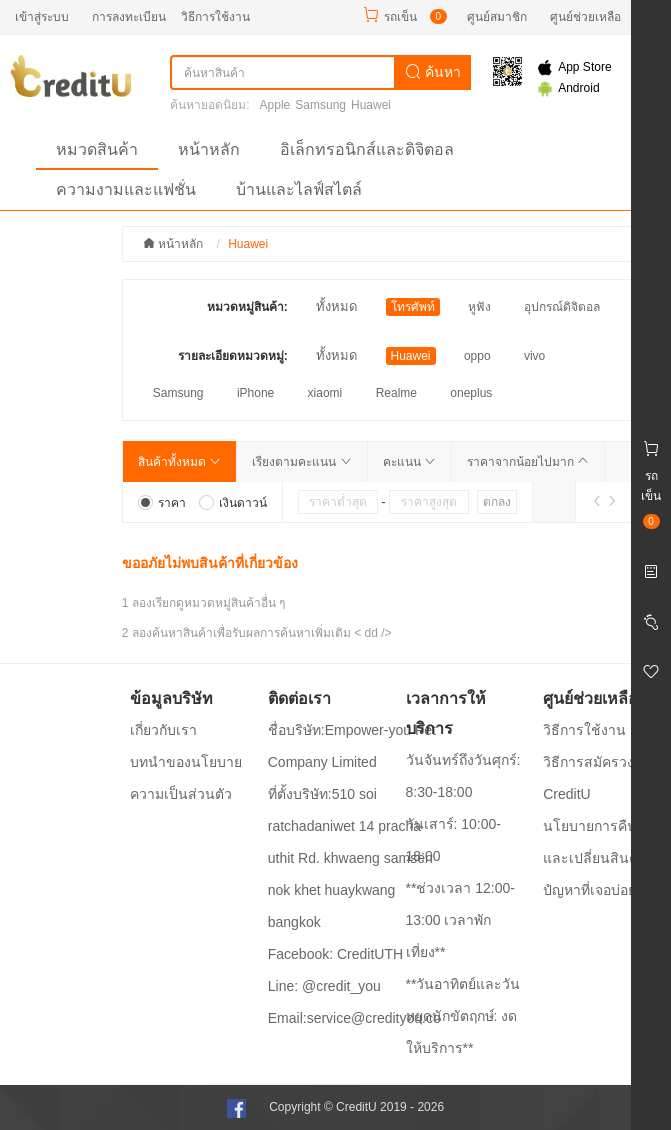 The height and width of the screenshot is (1130, 671). I want to click on รถเข็น, so click(400, 17).